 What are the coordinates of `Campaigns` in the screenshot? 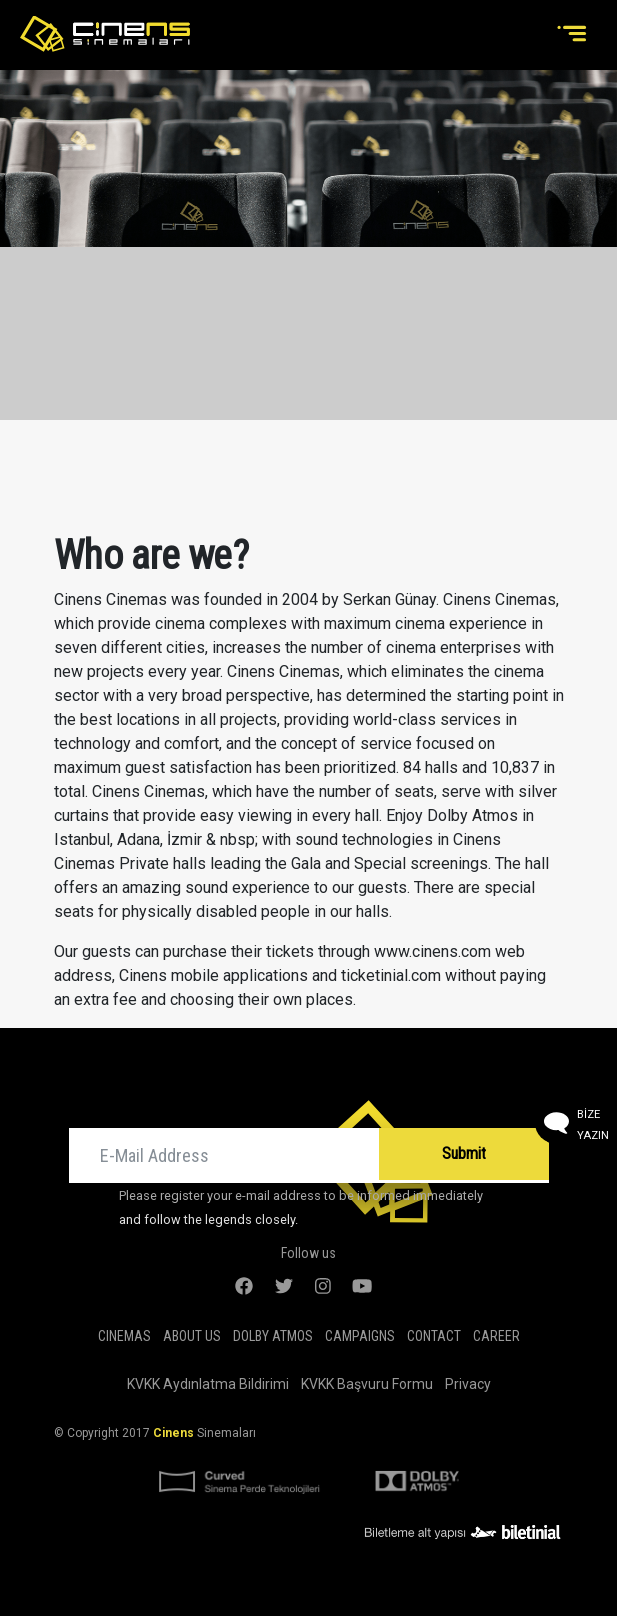 It's located at (360, 1336).